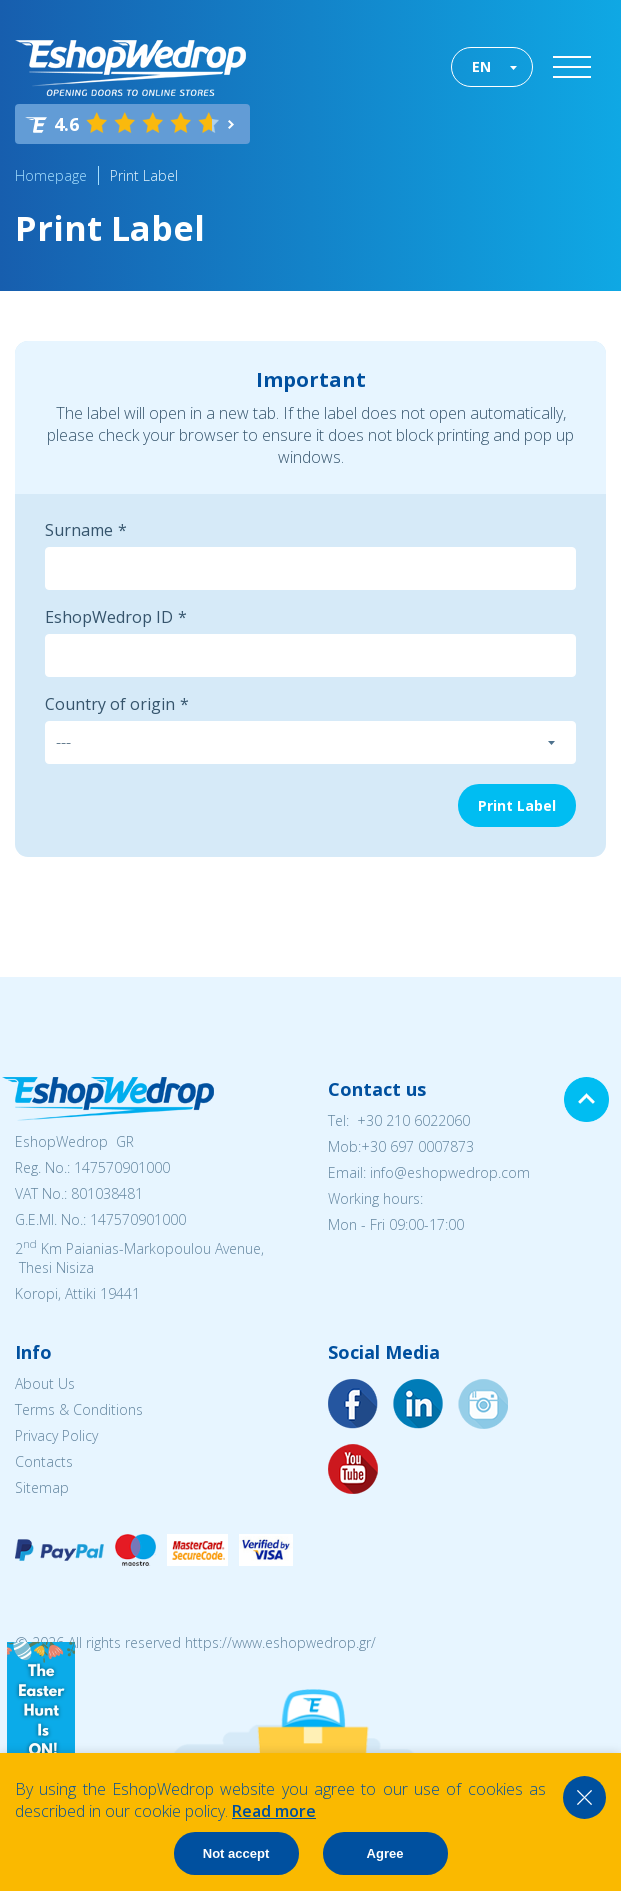 The height and width of the screenshot is (1891, 621). I want to click on EshopWedrop ID, so click(109, 617).